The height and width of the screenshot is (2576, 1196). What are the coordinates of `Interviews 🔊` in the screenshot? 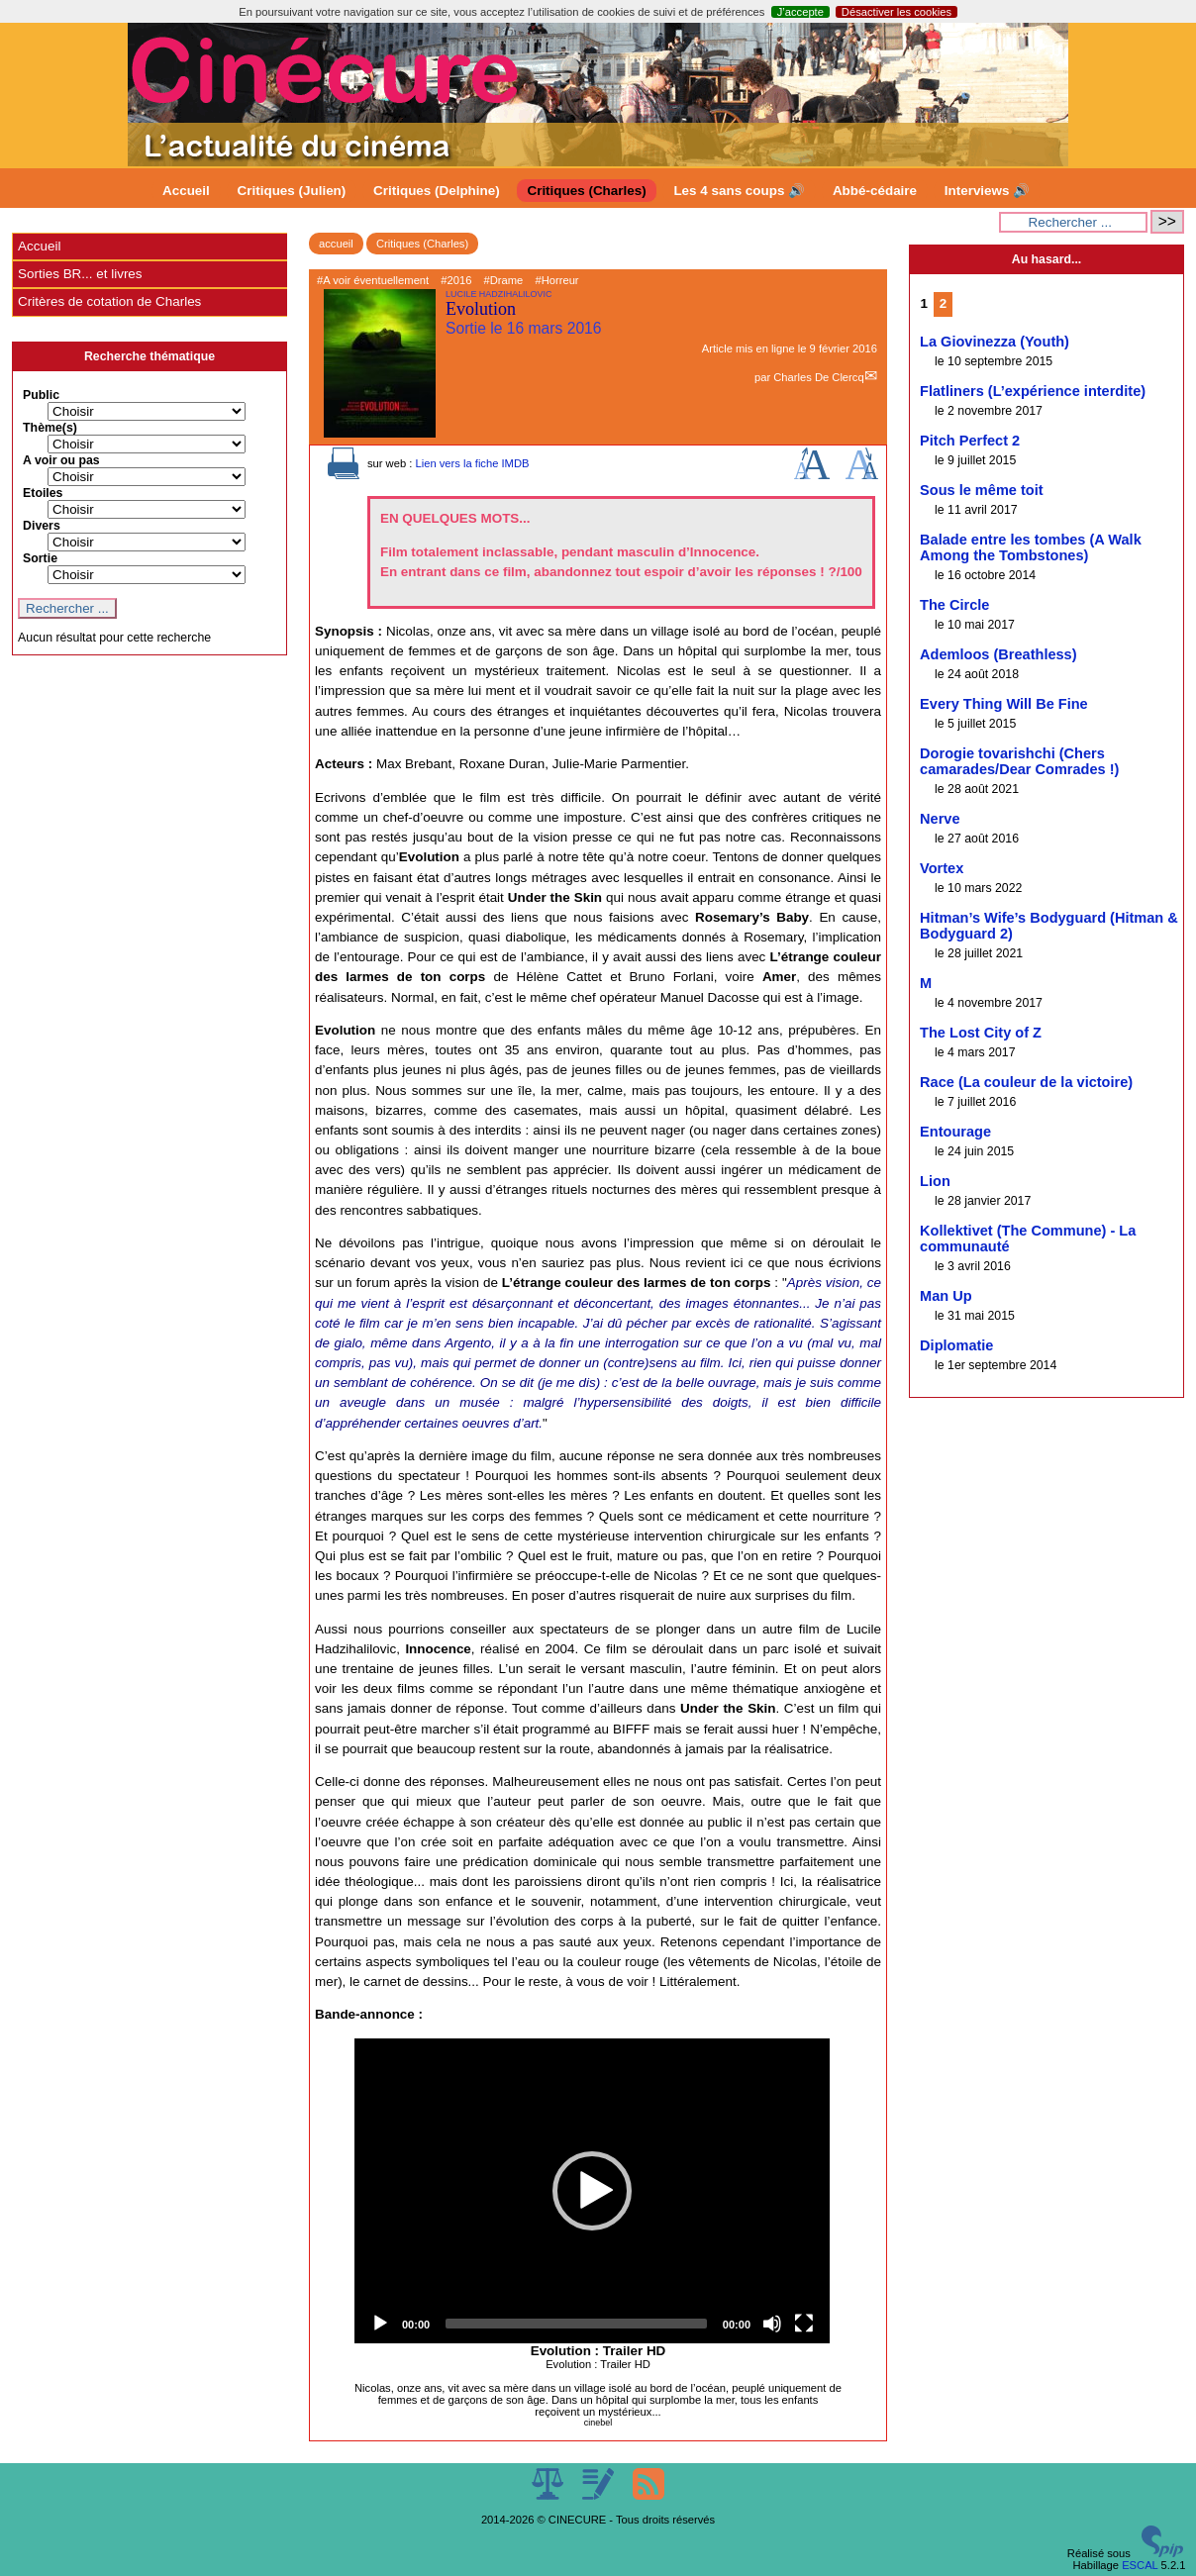 It's located at (987, 190).